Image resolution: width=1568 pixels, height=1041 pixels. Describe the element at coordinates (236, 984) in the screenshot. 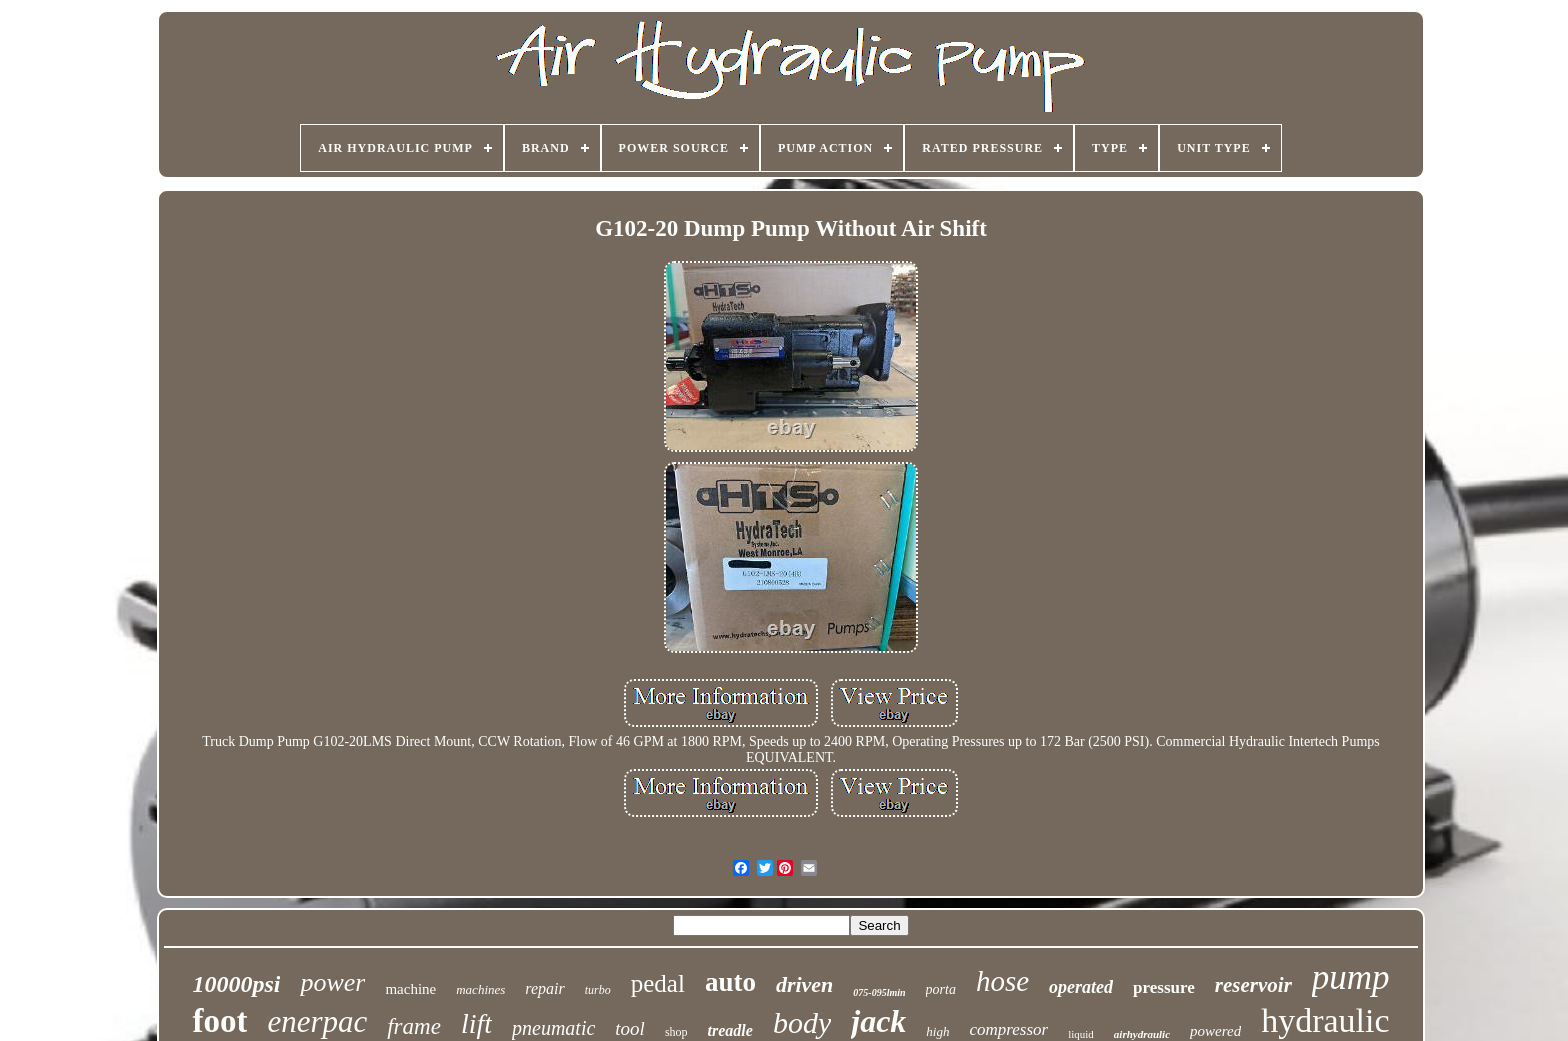

I see `10000psi` at that location.